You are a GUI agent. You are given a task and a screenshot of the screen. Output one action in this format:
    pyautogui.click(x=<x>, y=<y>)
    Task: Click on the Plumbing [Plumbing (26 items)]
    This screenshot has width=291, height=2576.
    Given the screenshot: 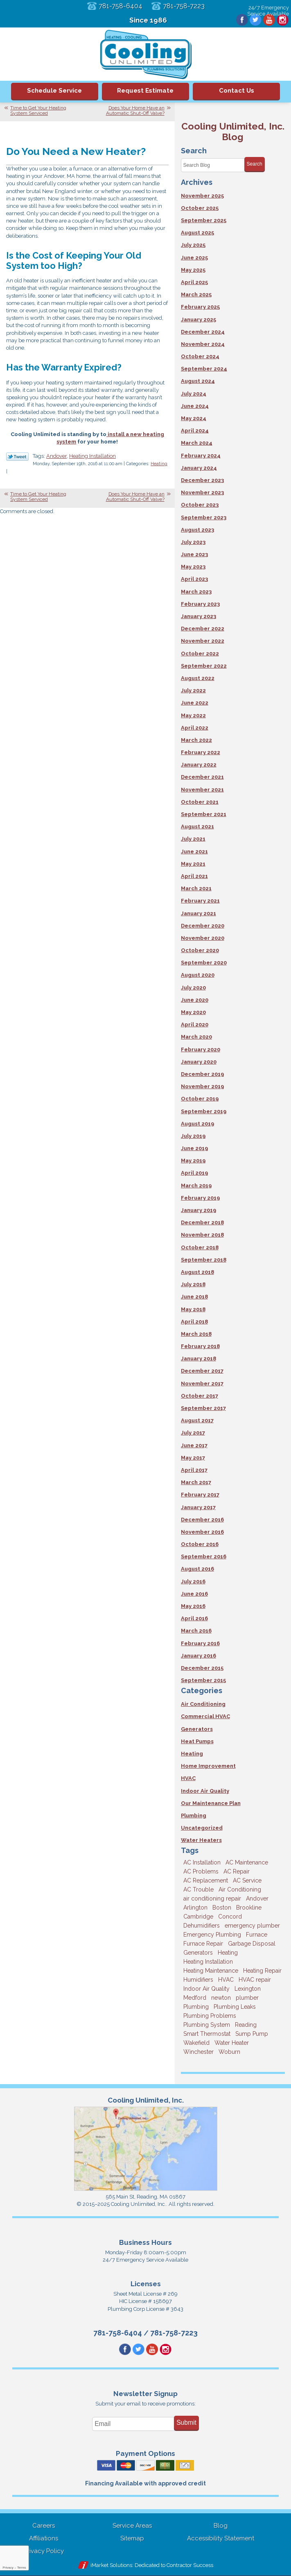 What is the action you would take?
    pyautogui.click(x=196, y=2006)
    